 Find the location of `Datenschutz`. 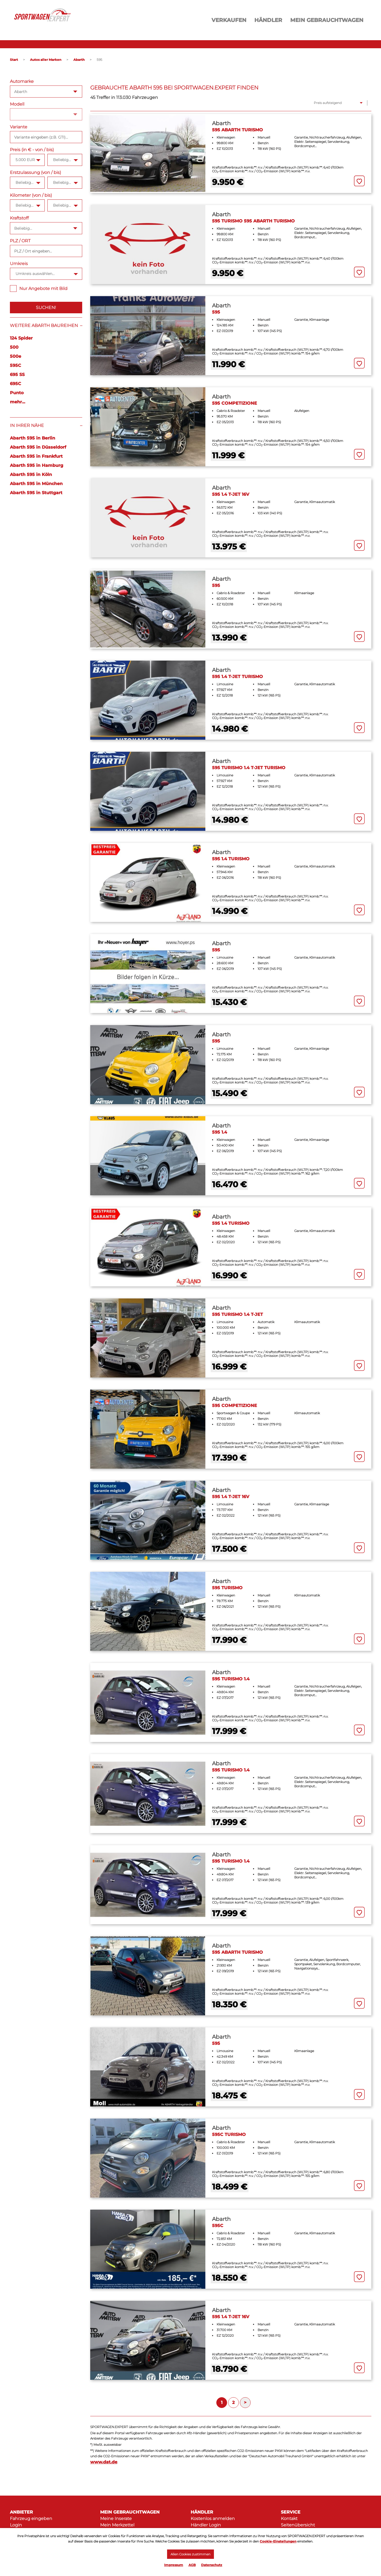

Datenschutz is located at coordinates (211, 2565).